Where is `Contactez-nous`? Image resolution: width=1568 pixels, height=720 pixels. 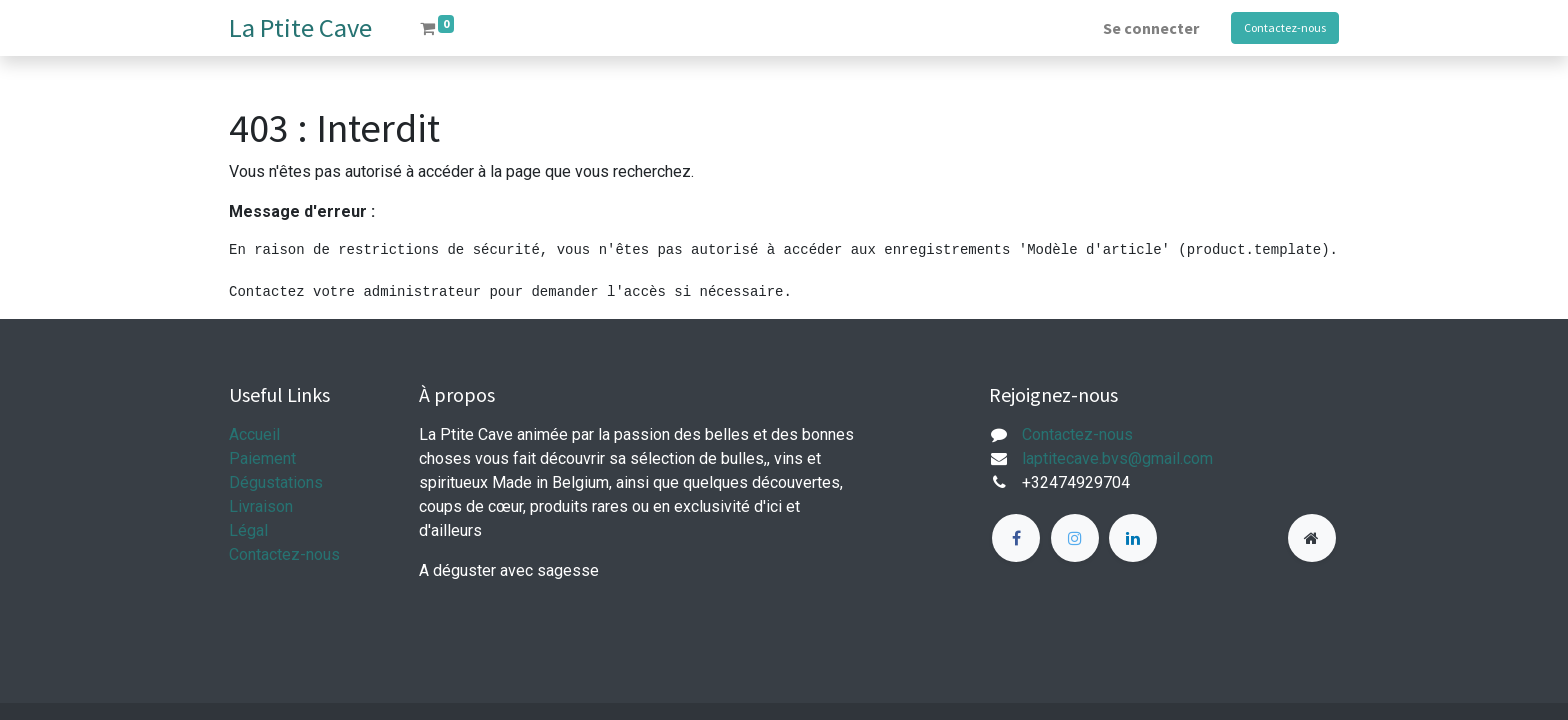 Contactez-nous is located at coordinates (1285, 27).